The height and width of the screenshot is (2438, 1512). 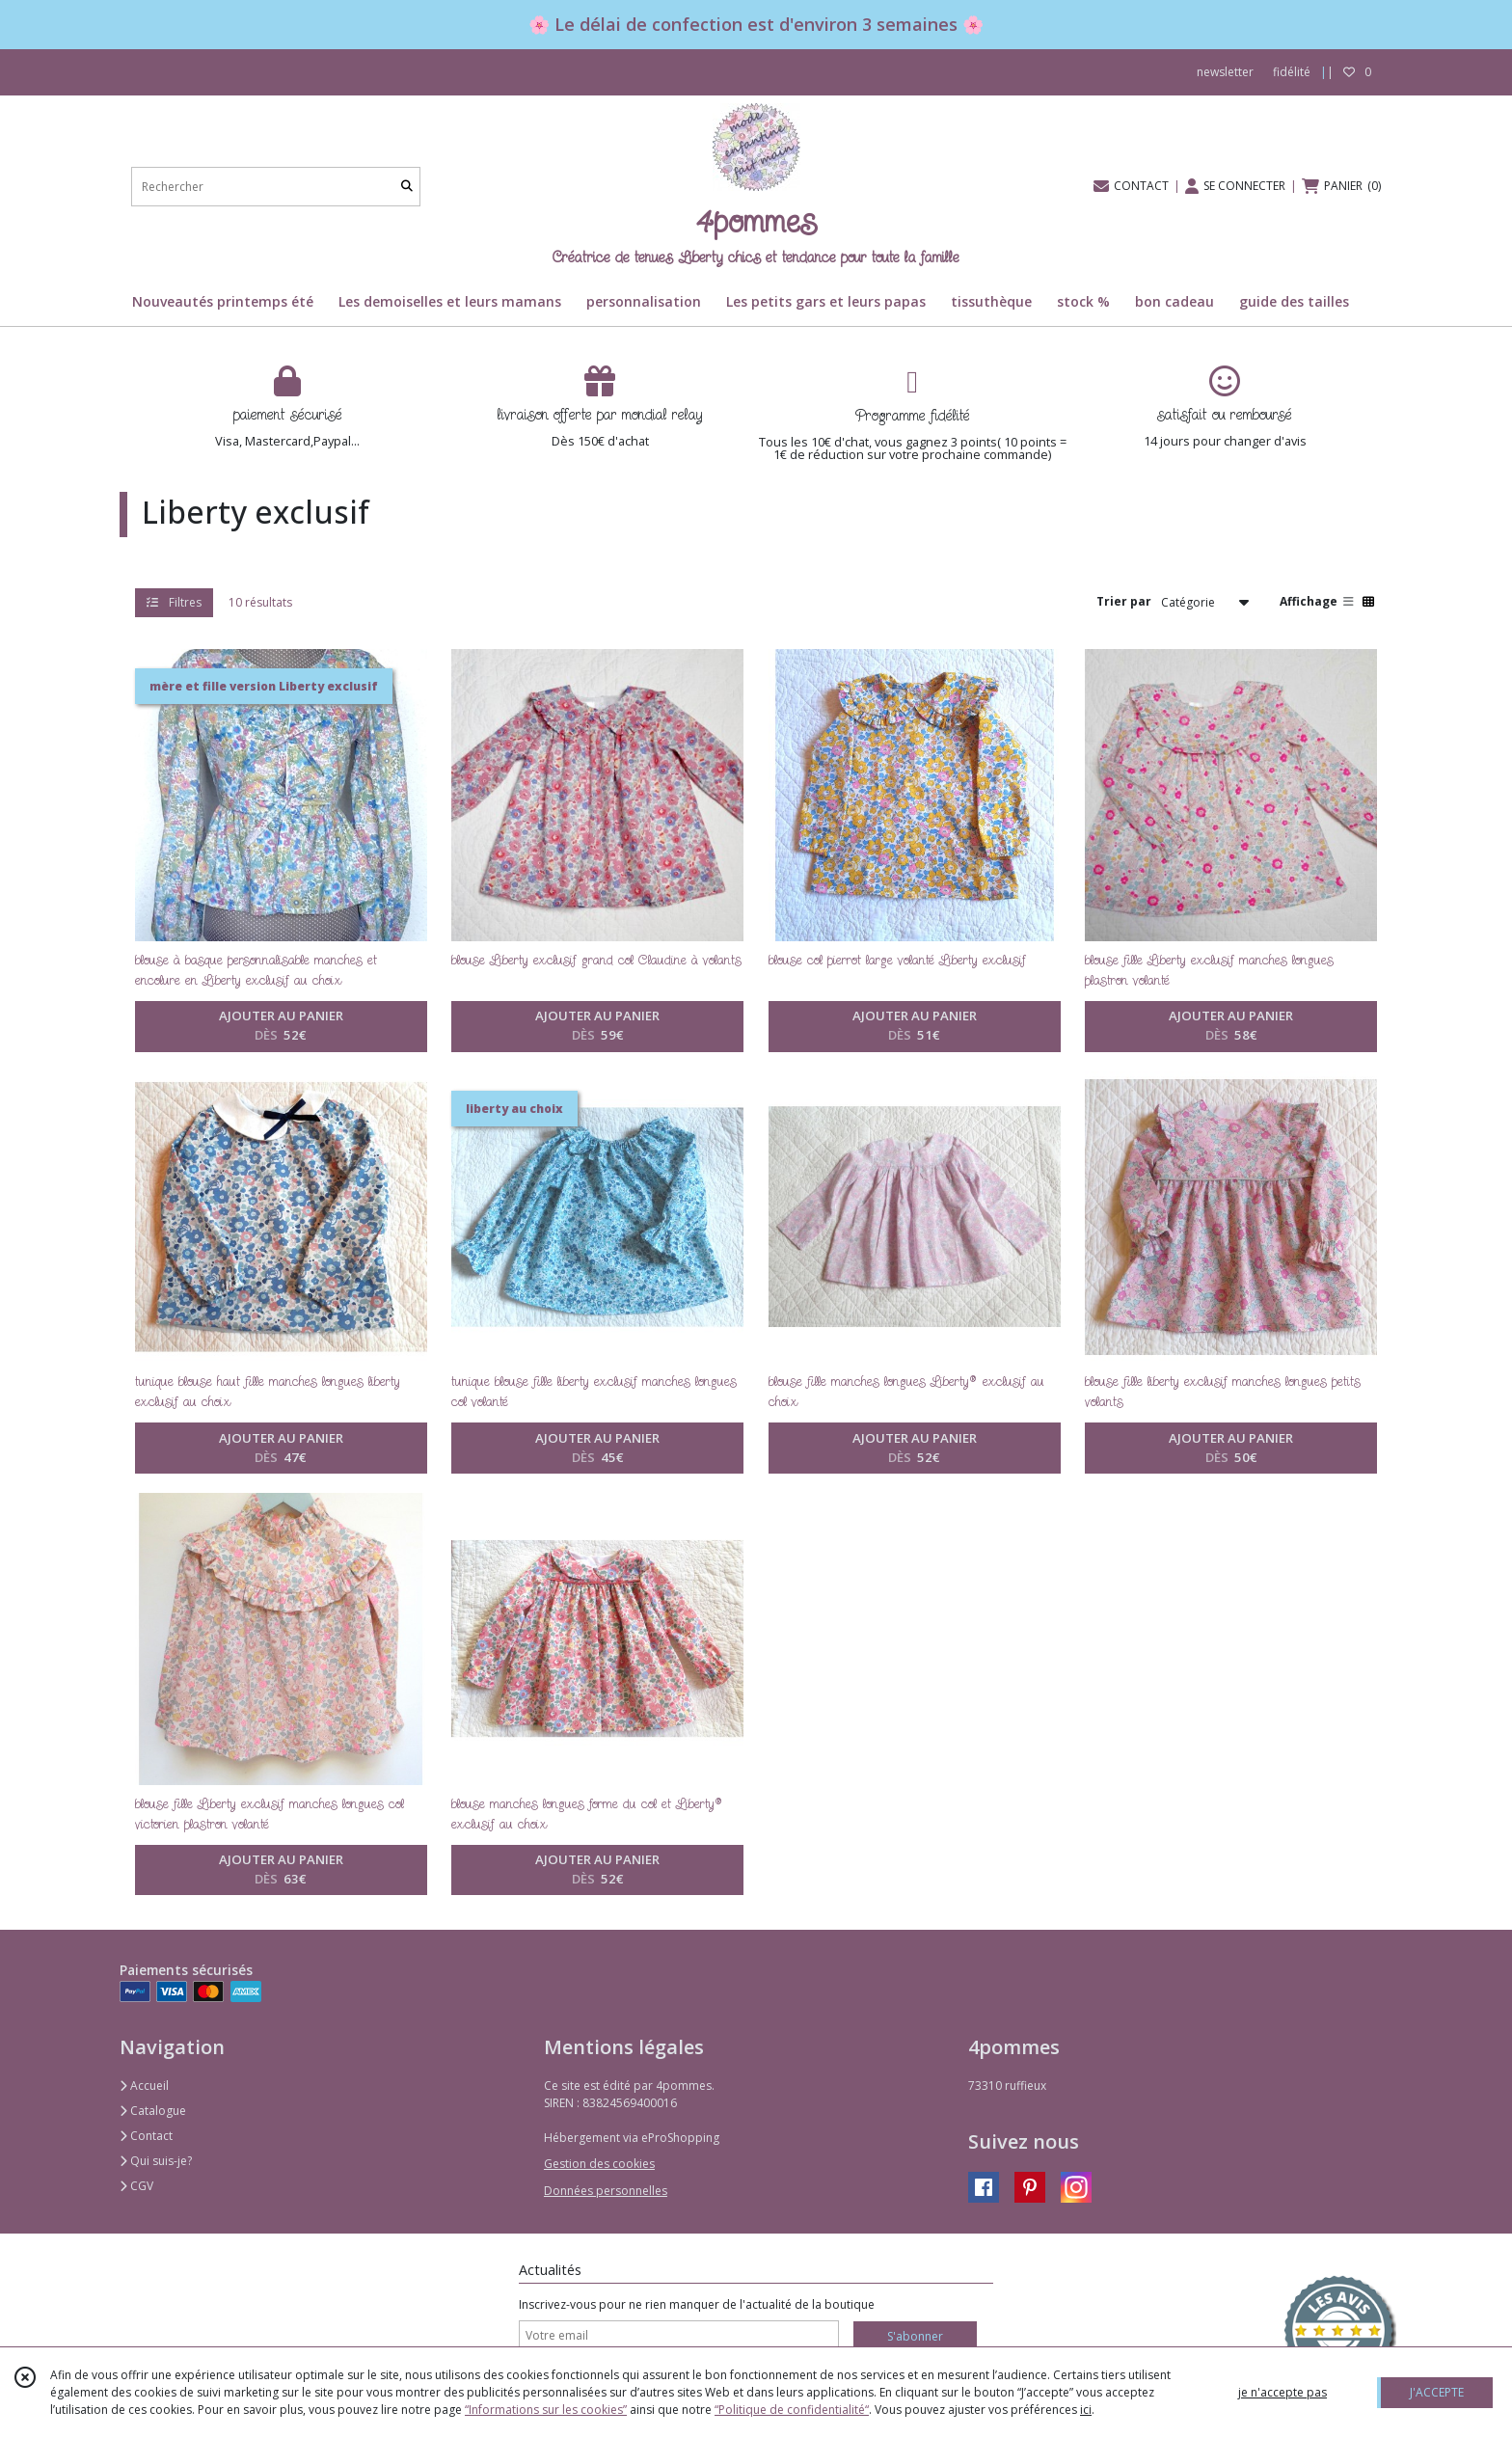 What do you see at coordinates (546, 2409) in the screenshot?
I see `“Informations sur les cookies”` at bounding box center [546, 2409].